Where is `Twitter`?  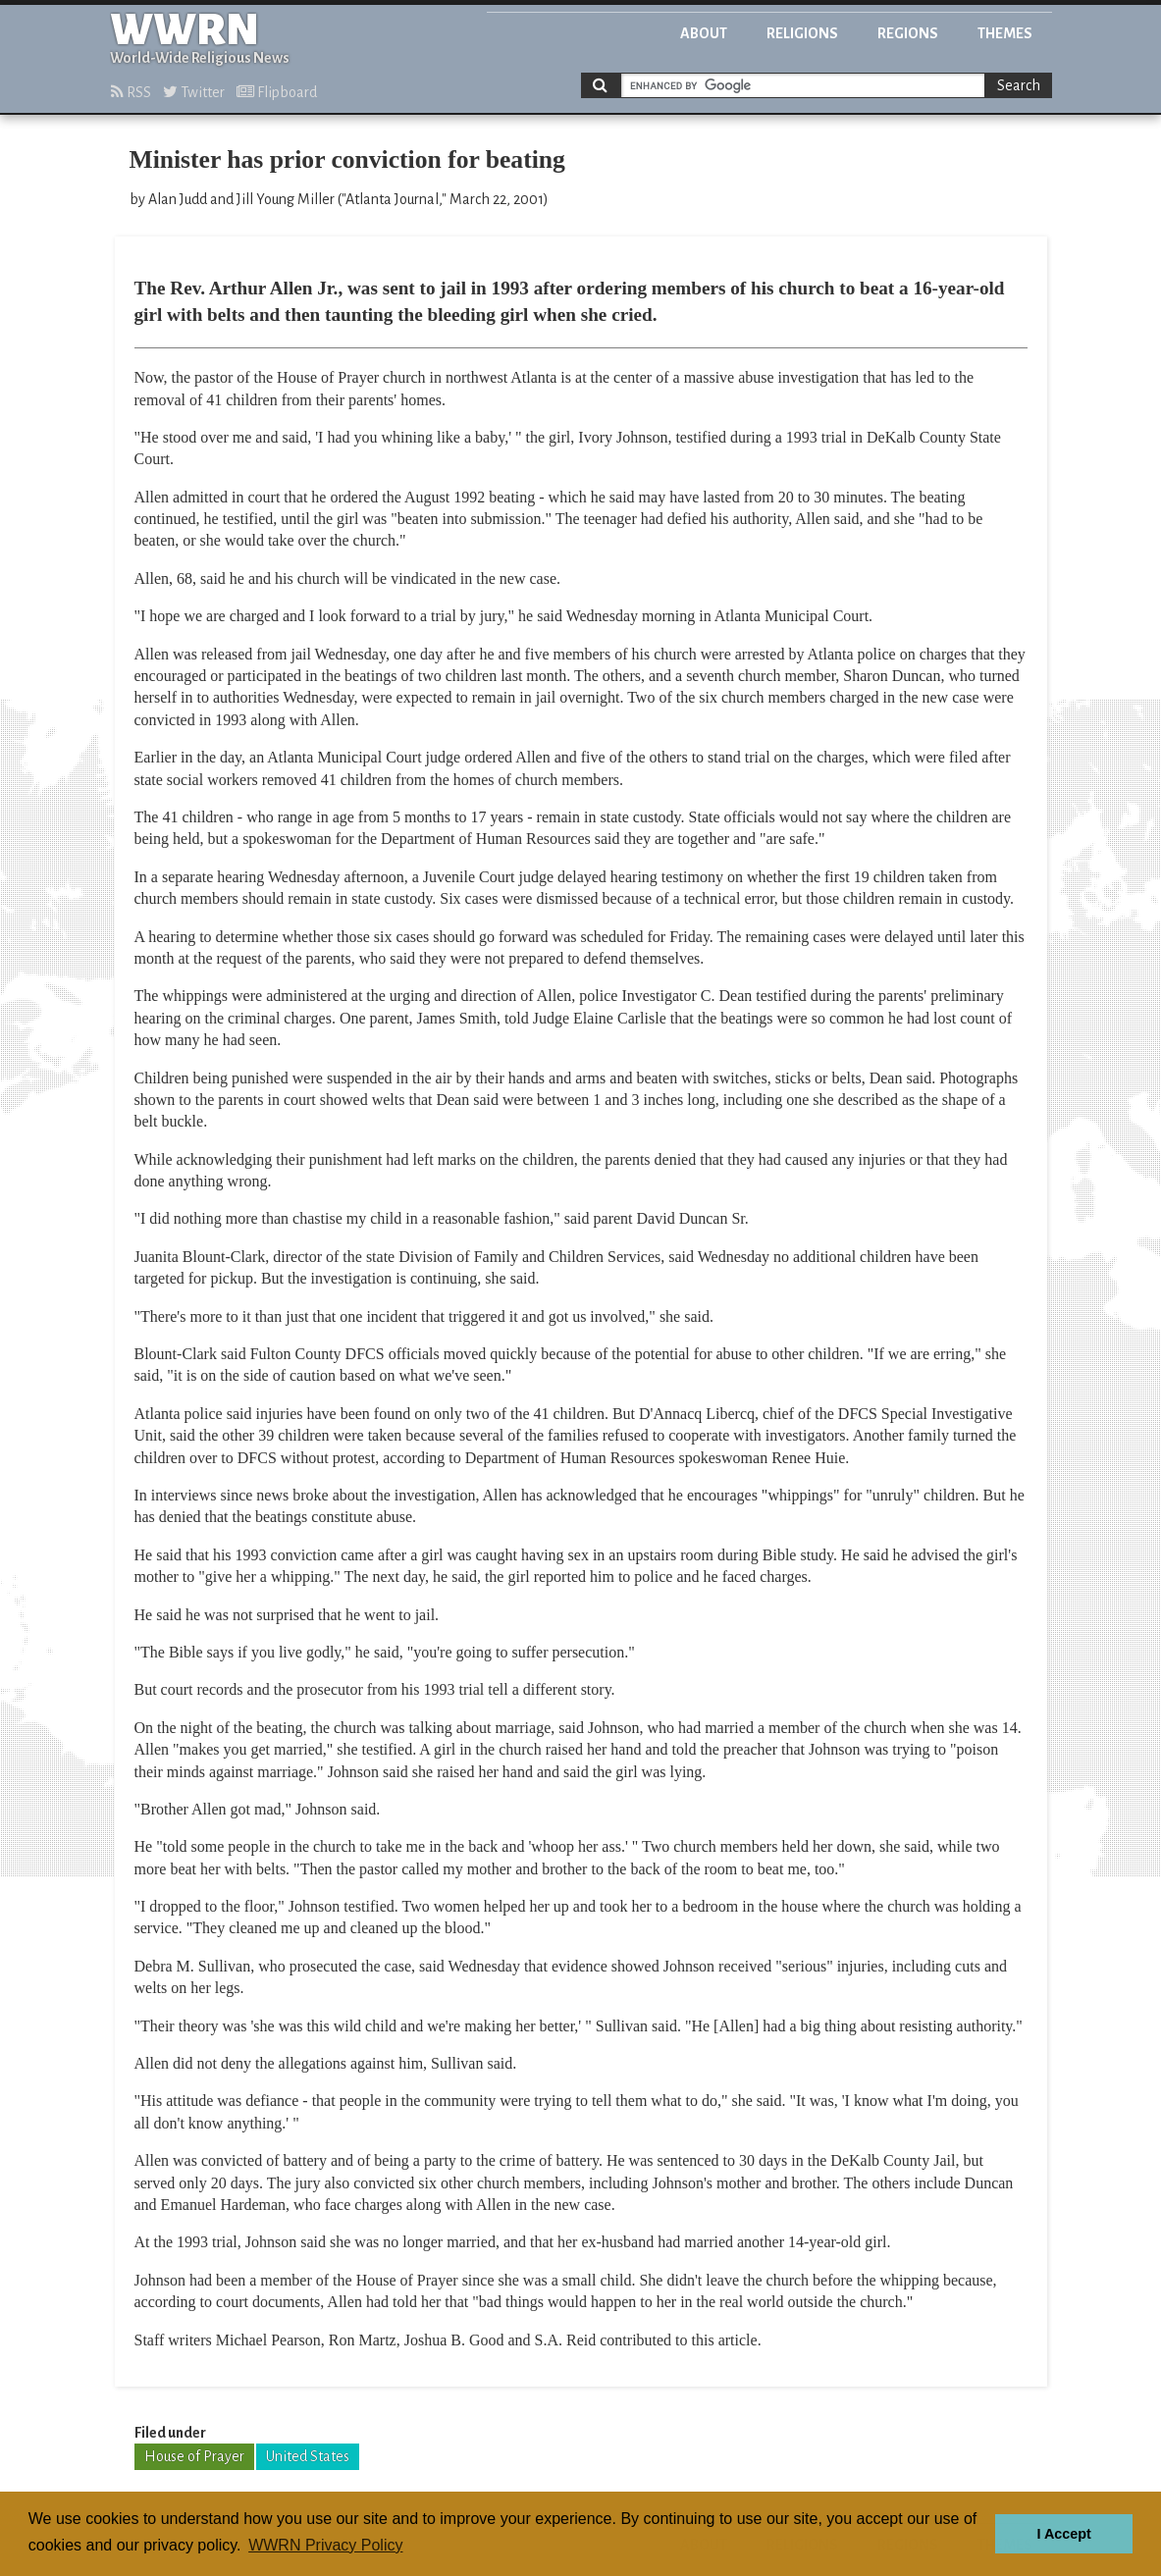 Twitter is located at coordinates (194, 92).